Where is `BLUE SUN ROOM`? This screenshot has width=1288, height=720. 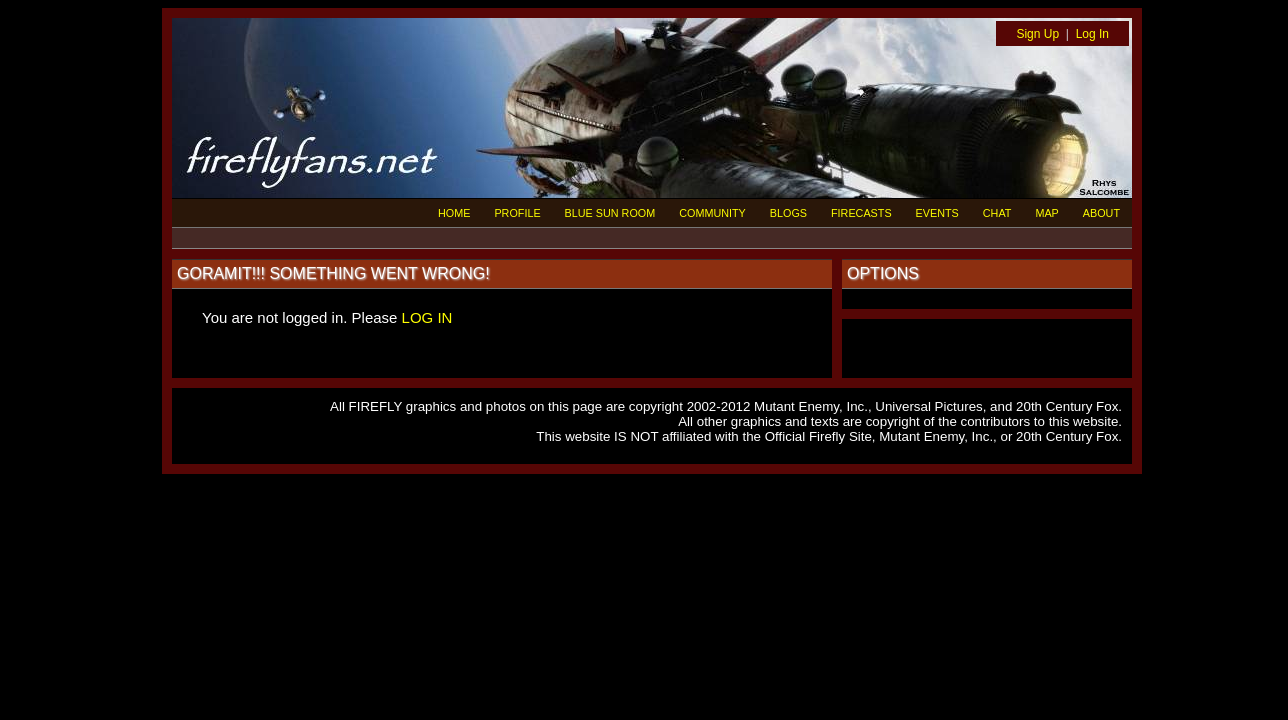 BLUE SUN ROOM is located at coordinates (610, 213).